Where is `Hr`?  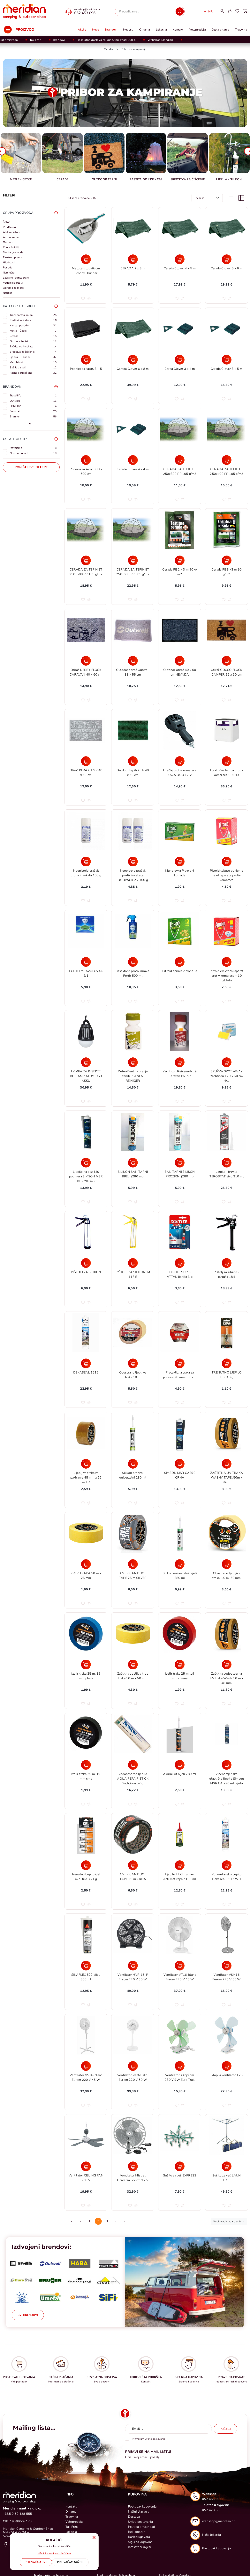 Hr is located at coordinates (210, 11).